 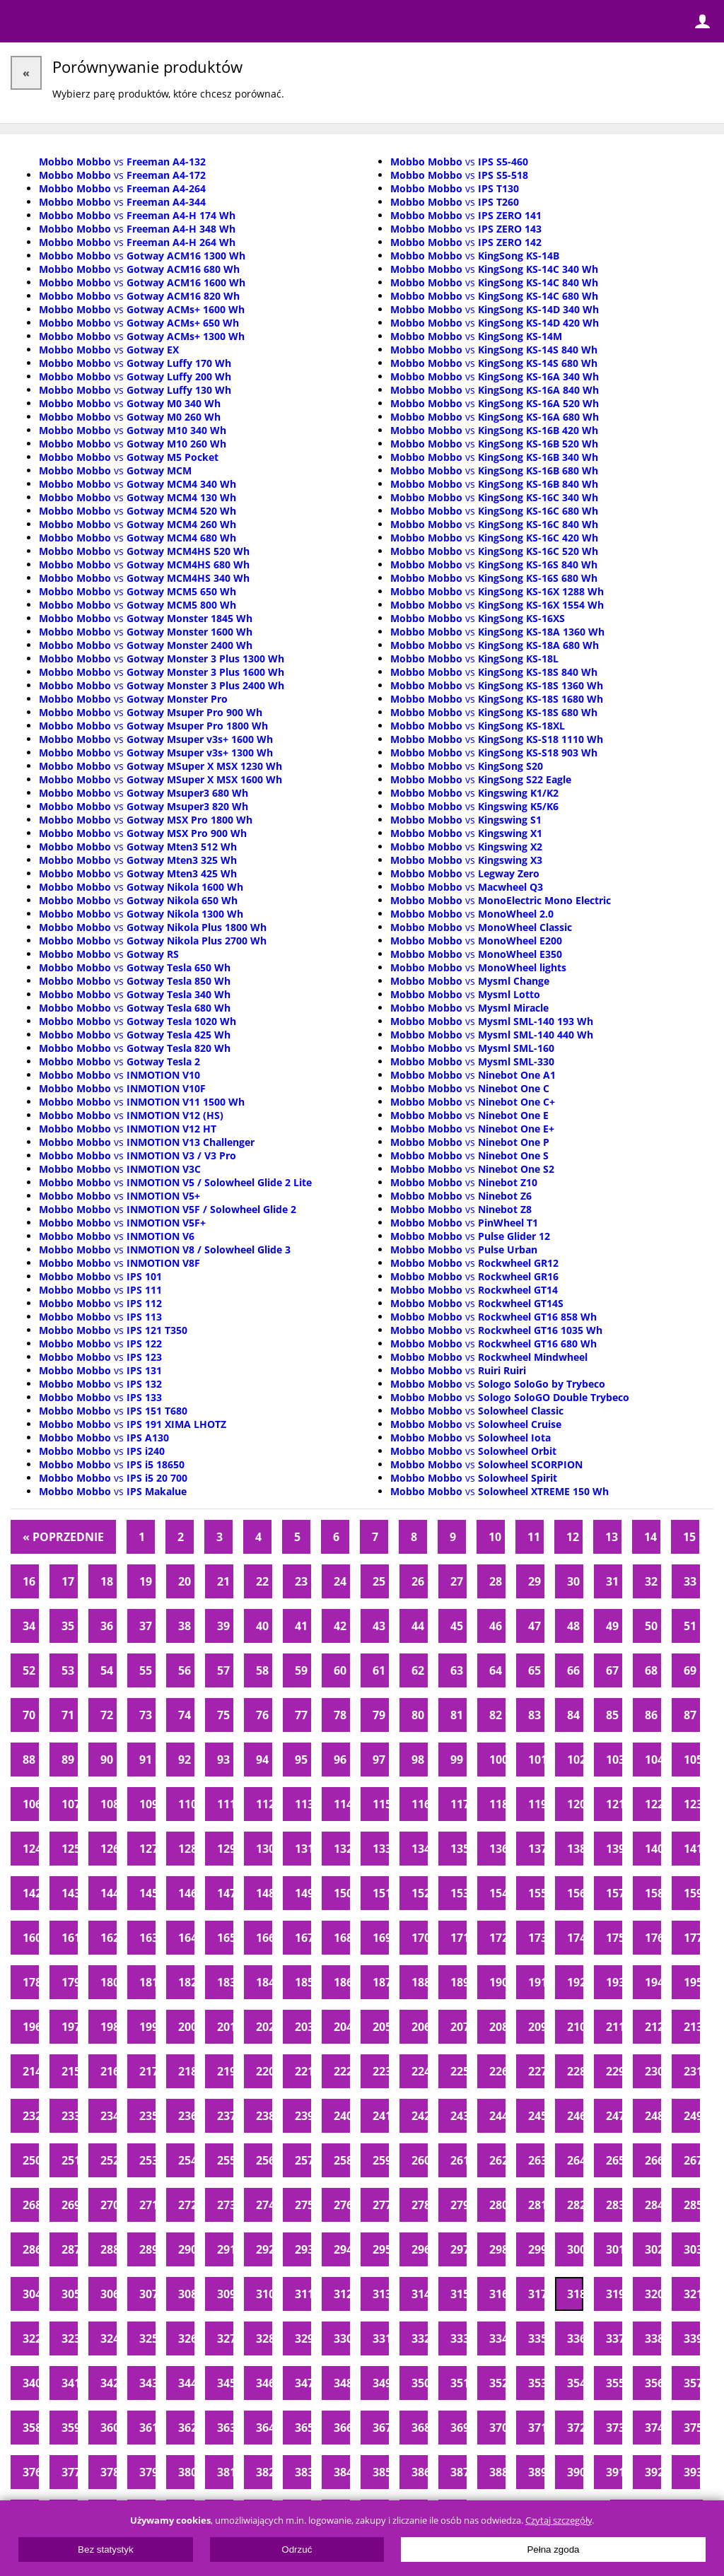 I want to click on 384, so click(x=342, y=2472).